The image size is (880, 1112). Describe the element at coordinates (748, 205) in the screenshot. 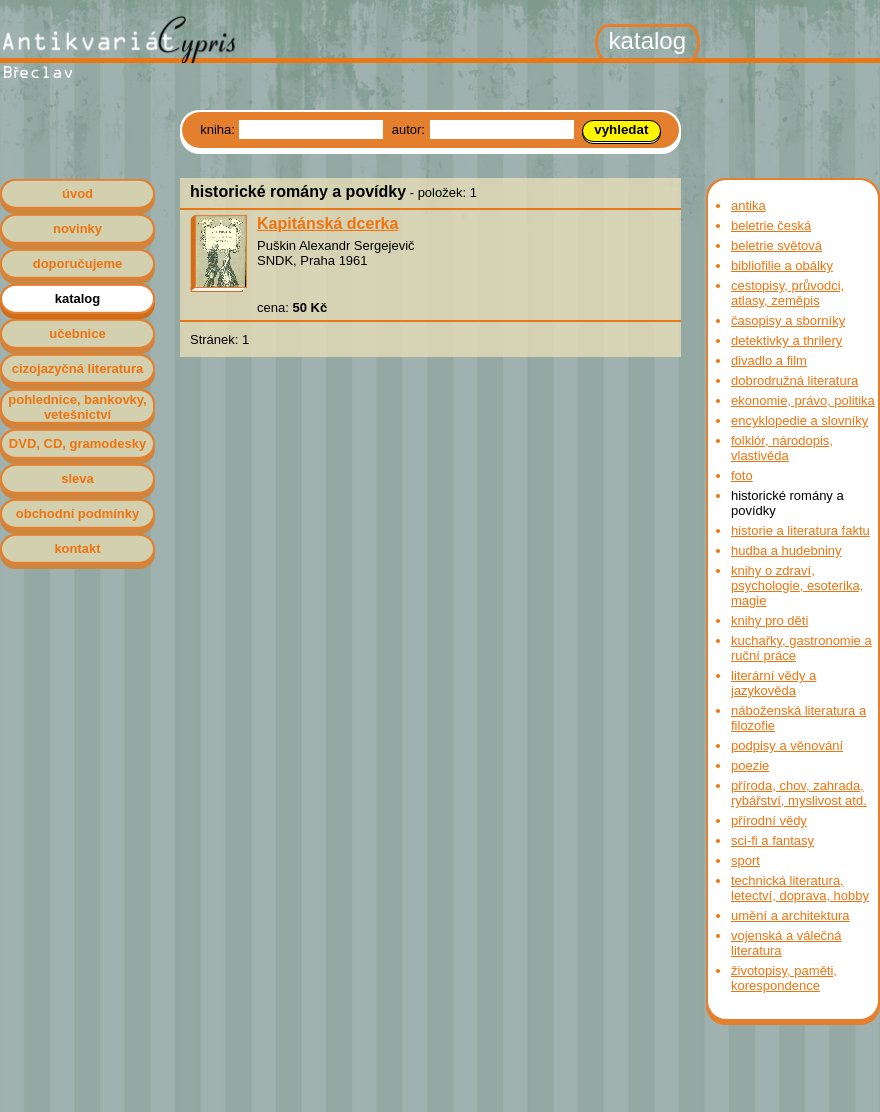

I see `antika` at that location.